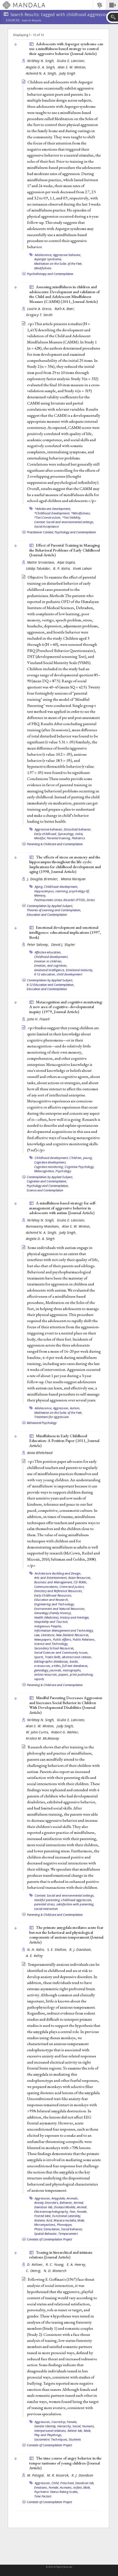  I want to click on Macaca mulatta,, so click(65, 2220).